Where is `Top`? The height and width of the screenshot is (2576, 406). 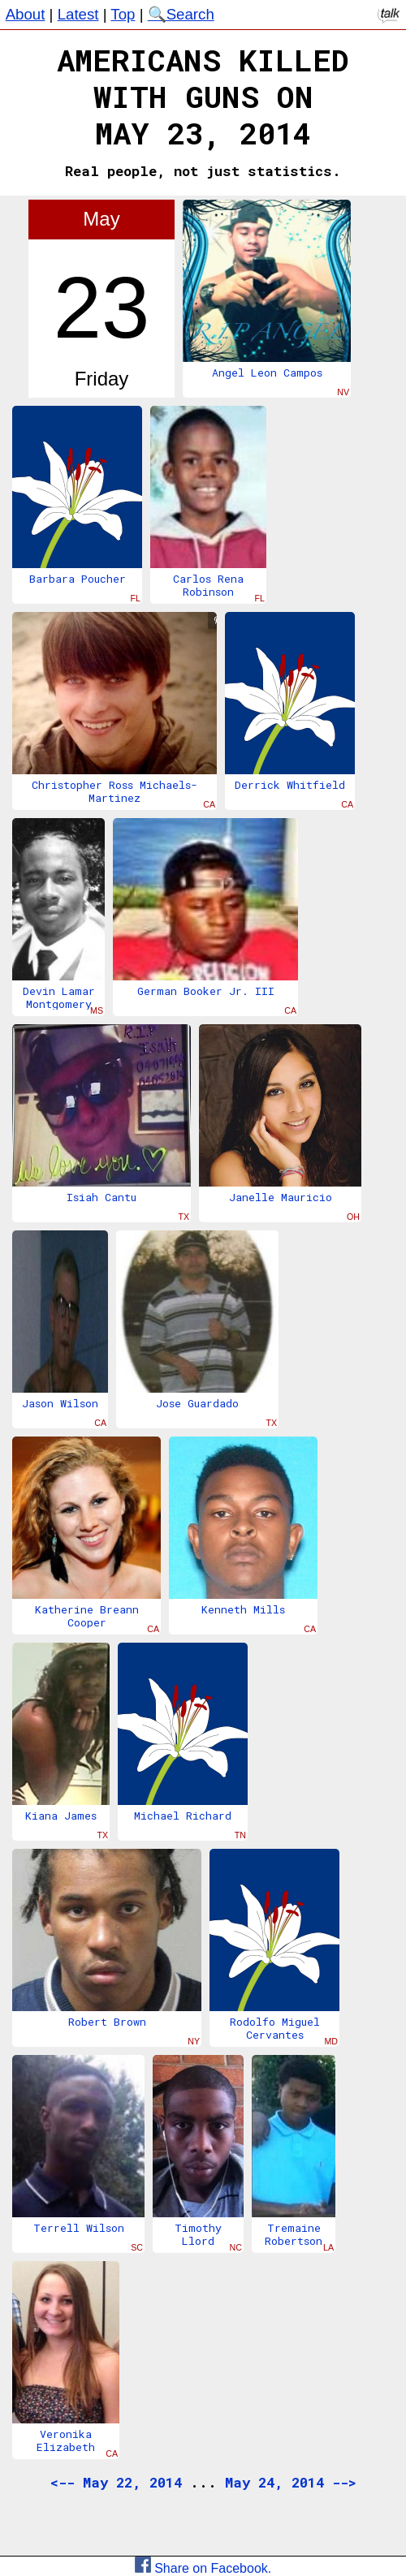 Top is located at coordinates (122, 14).